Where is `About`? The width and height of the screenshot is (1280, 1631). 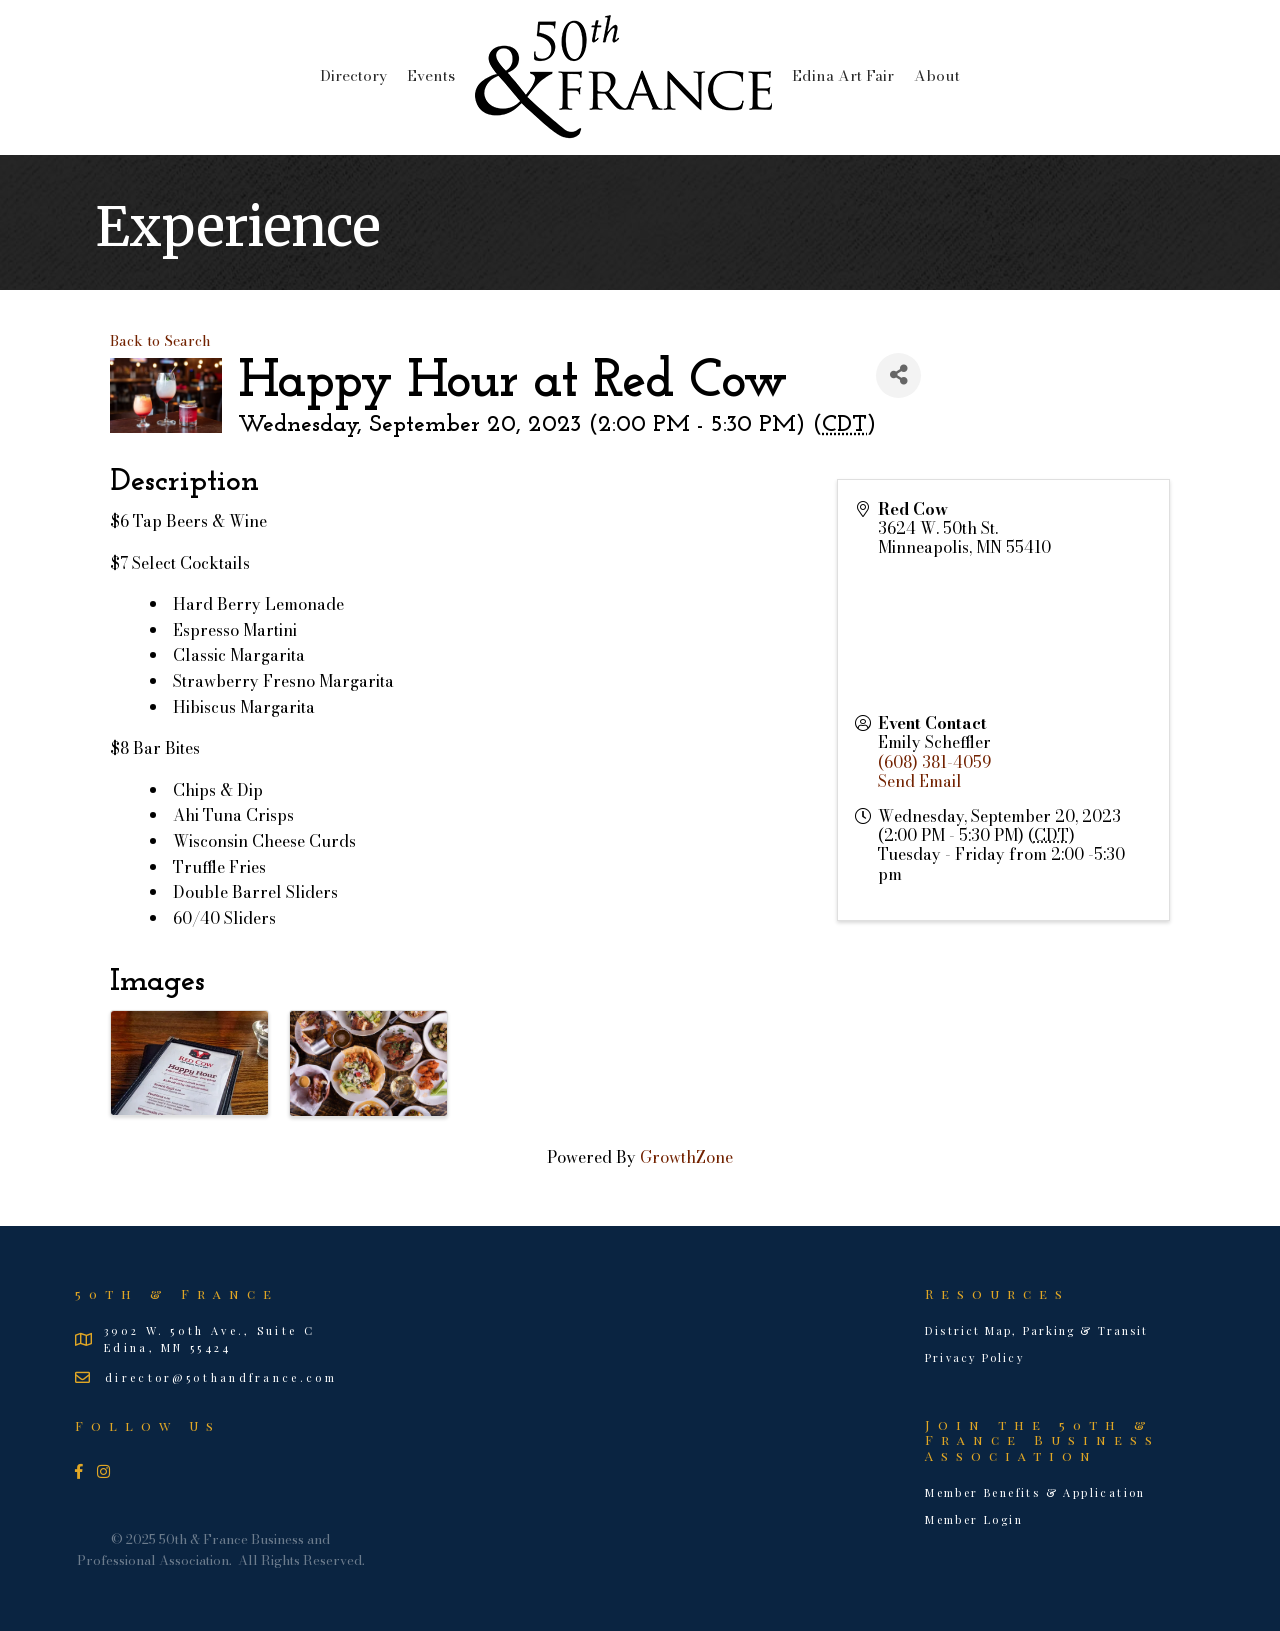
About is located at coordinates (937, 75).